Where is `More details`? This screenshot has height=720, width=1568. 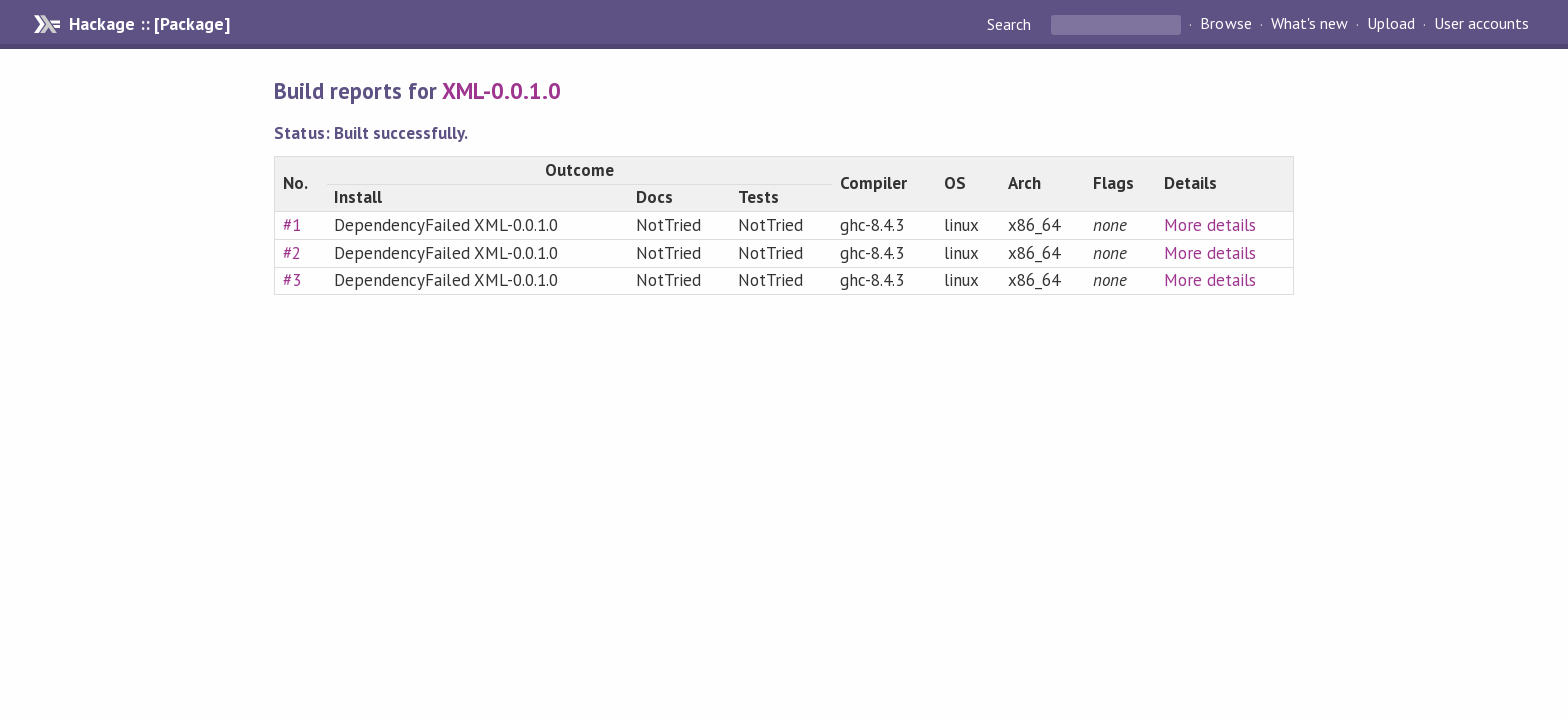 More details is located at coordinates (1210, 225).